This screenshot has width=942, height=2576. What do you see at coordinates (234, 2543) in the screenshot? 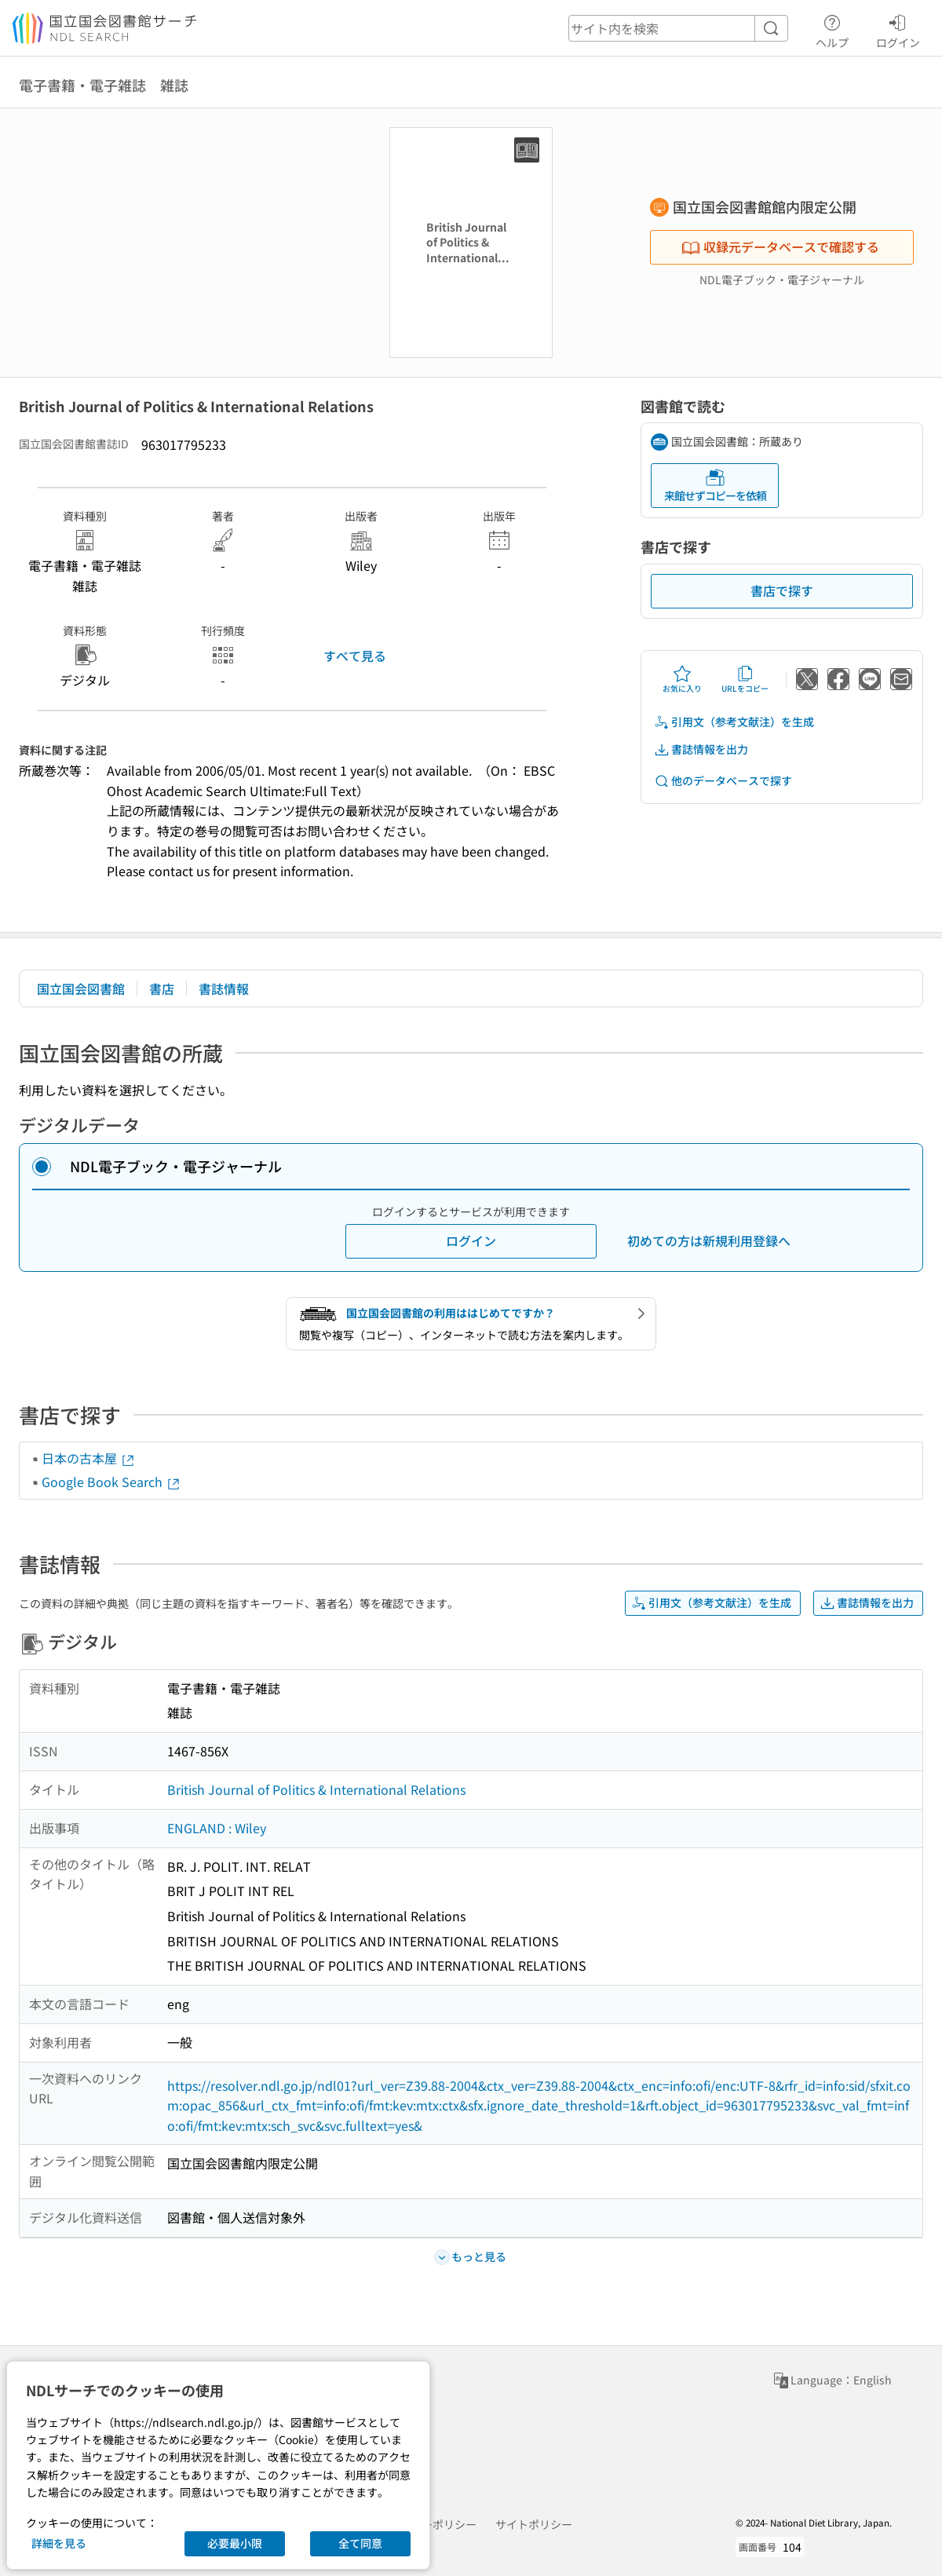
I see `必要最小限` at bounding box center [234, 2543].